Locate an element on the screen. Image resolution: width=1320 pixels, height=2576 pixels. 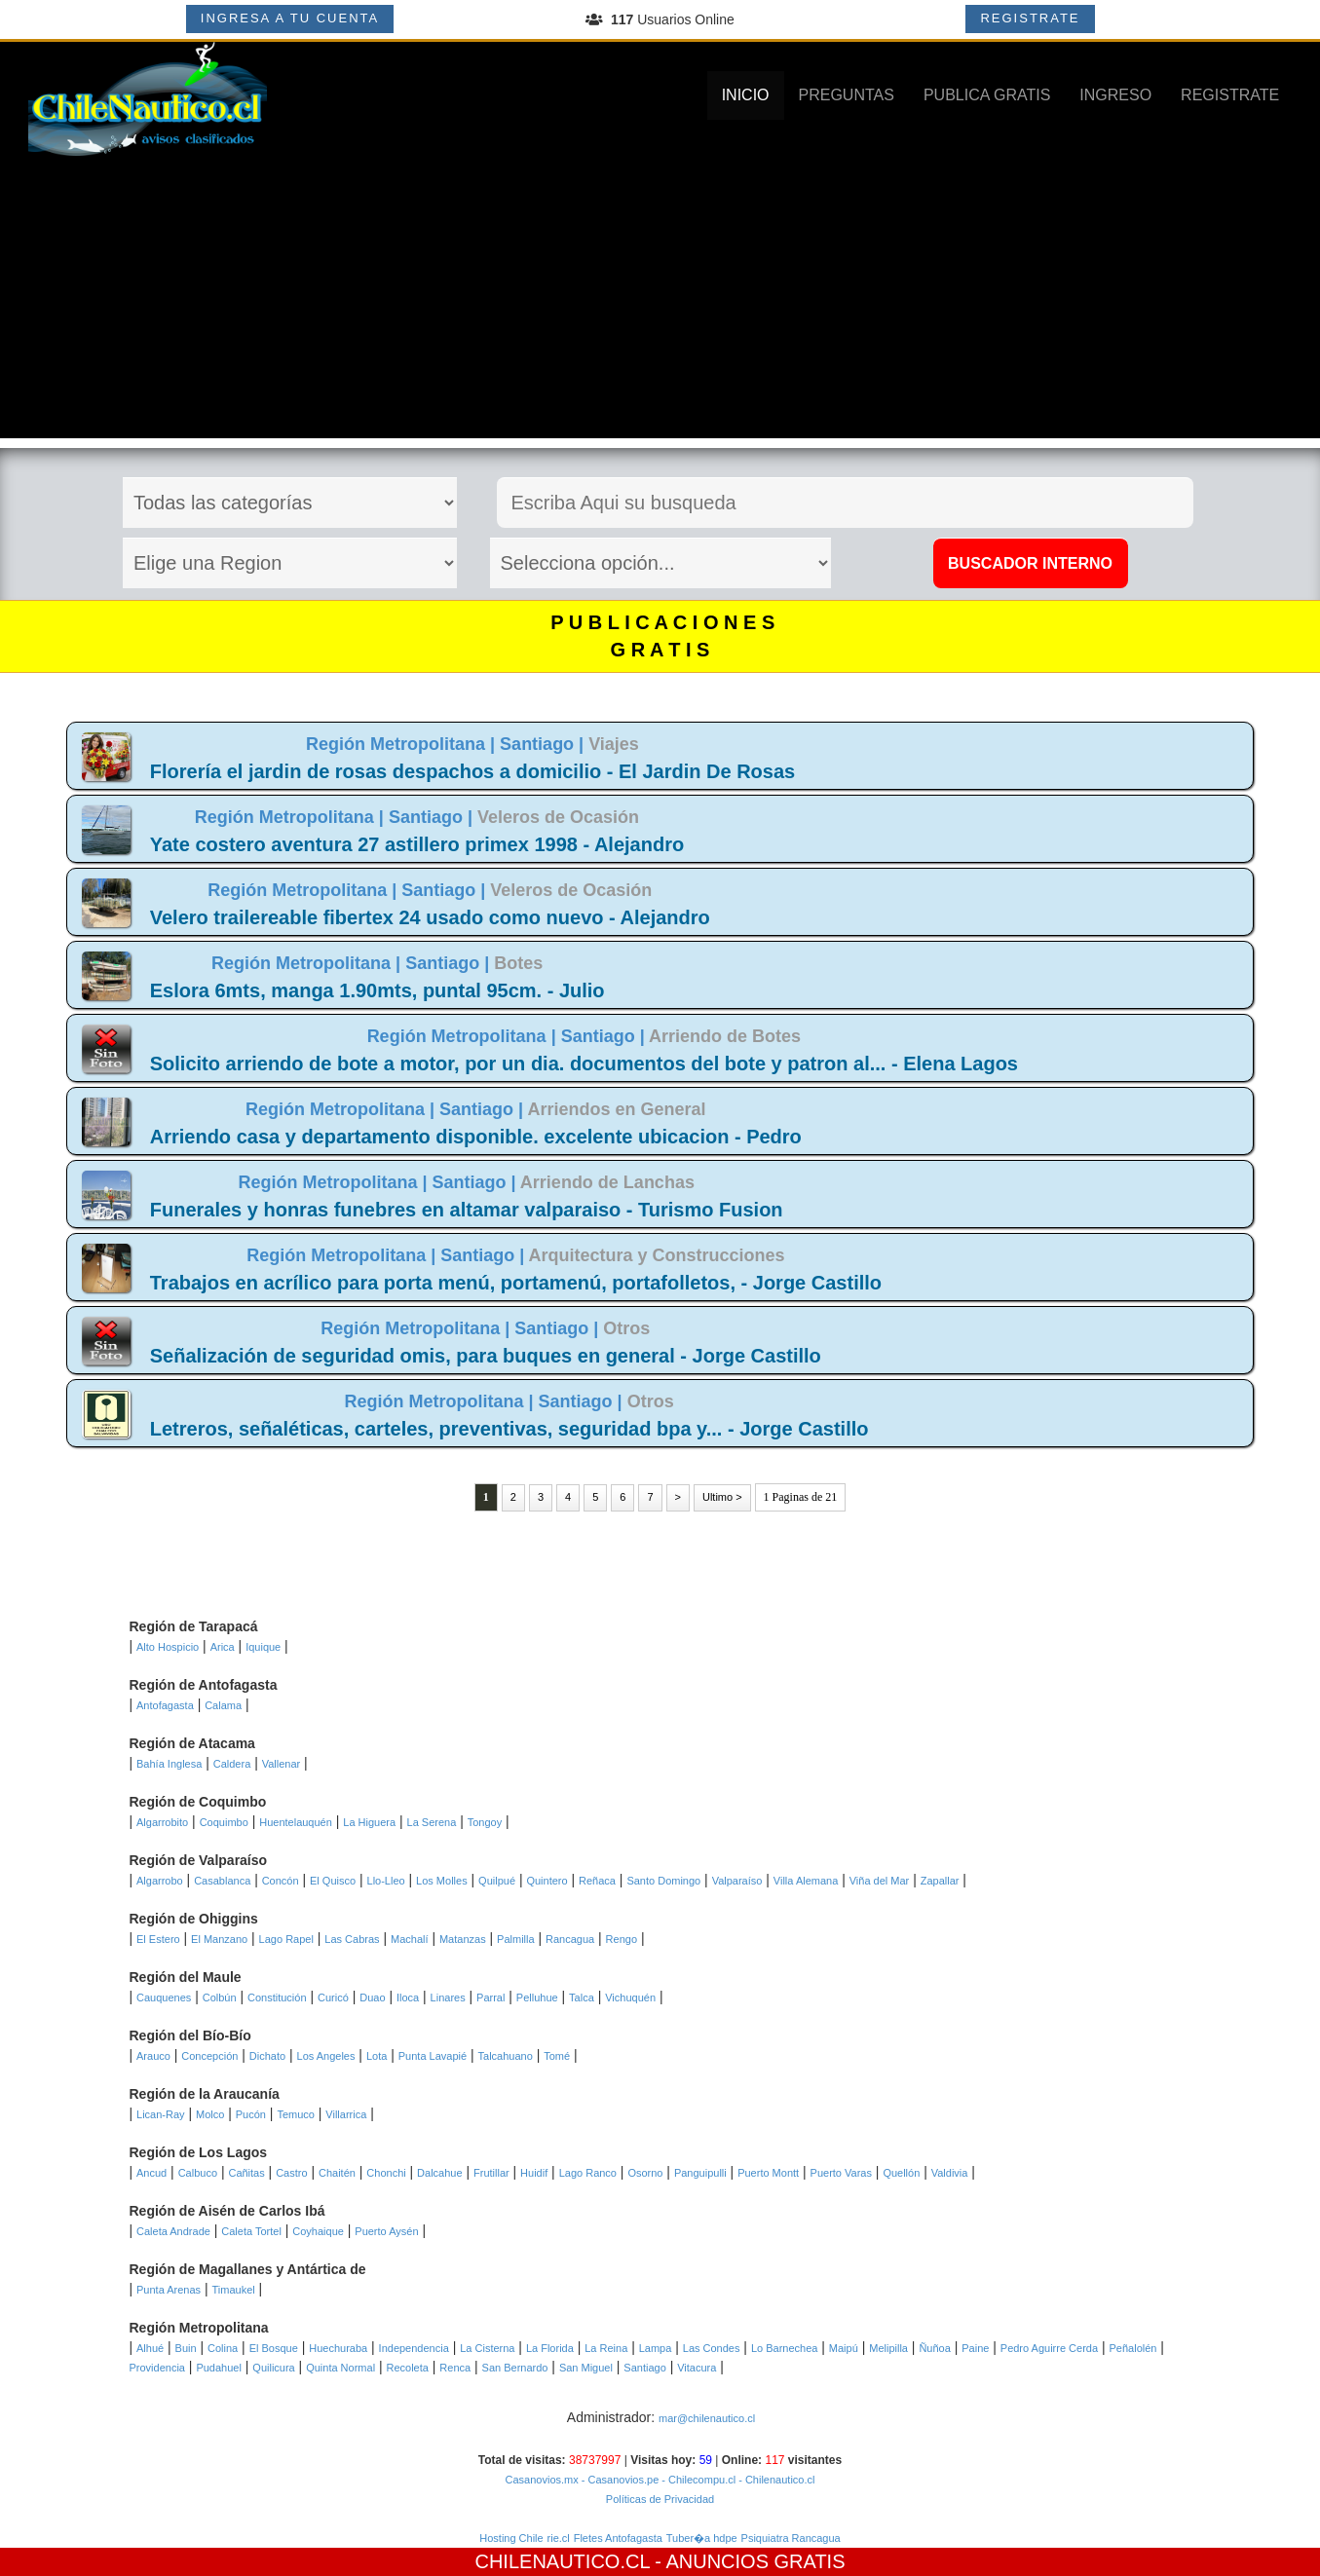
Timaukel is located at coordinates (233, 2290).